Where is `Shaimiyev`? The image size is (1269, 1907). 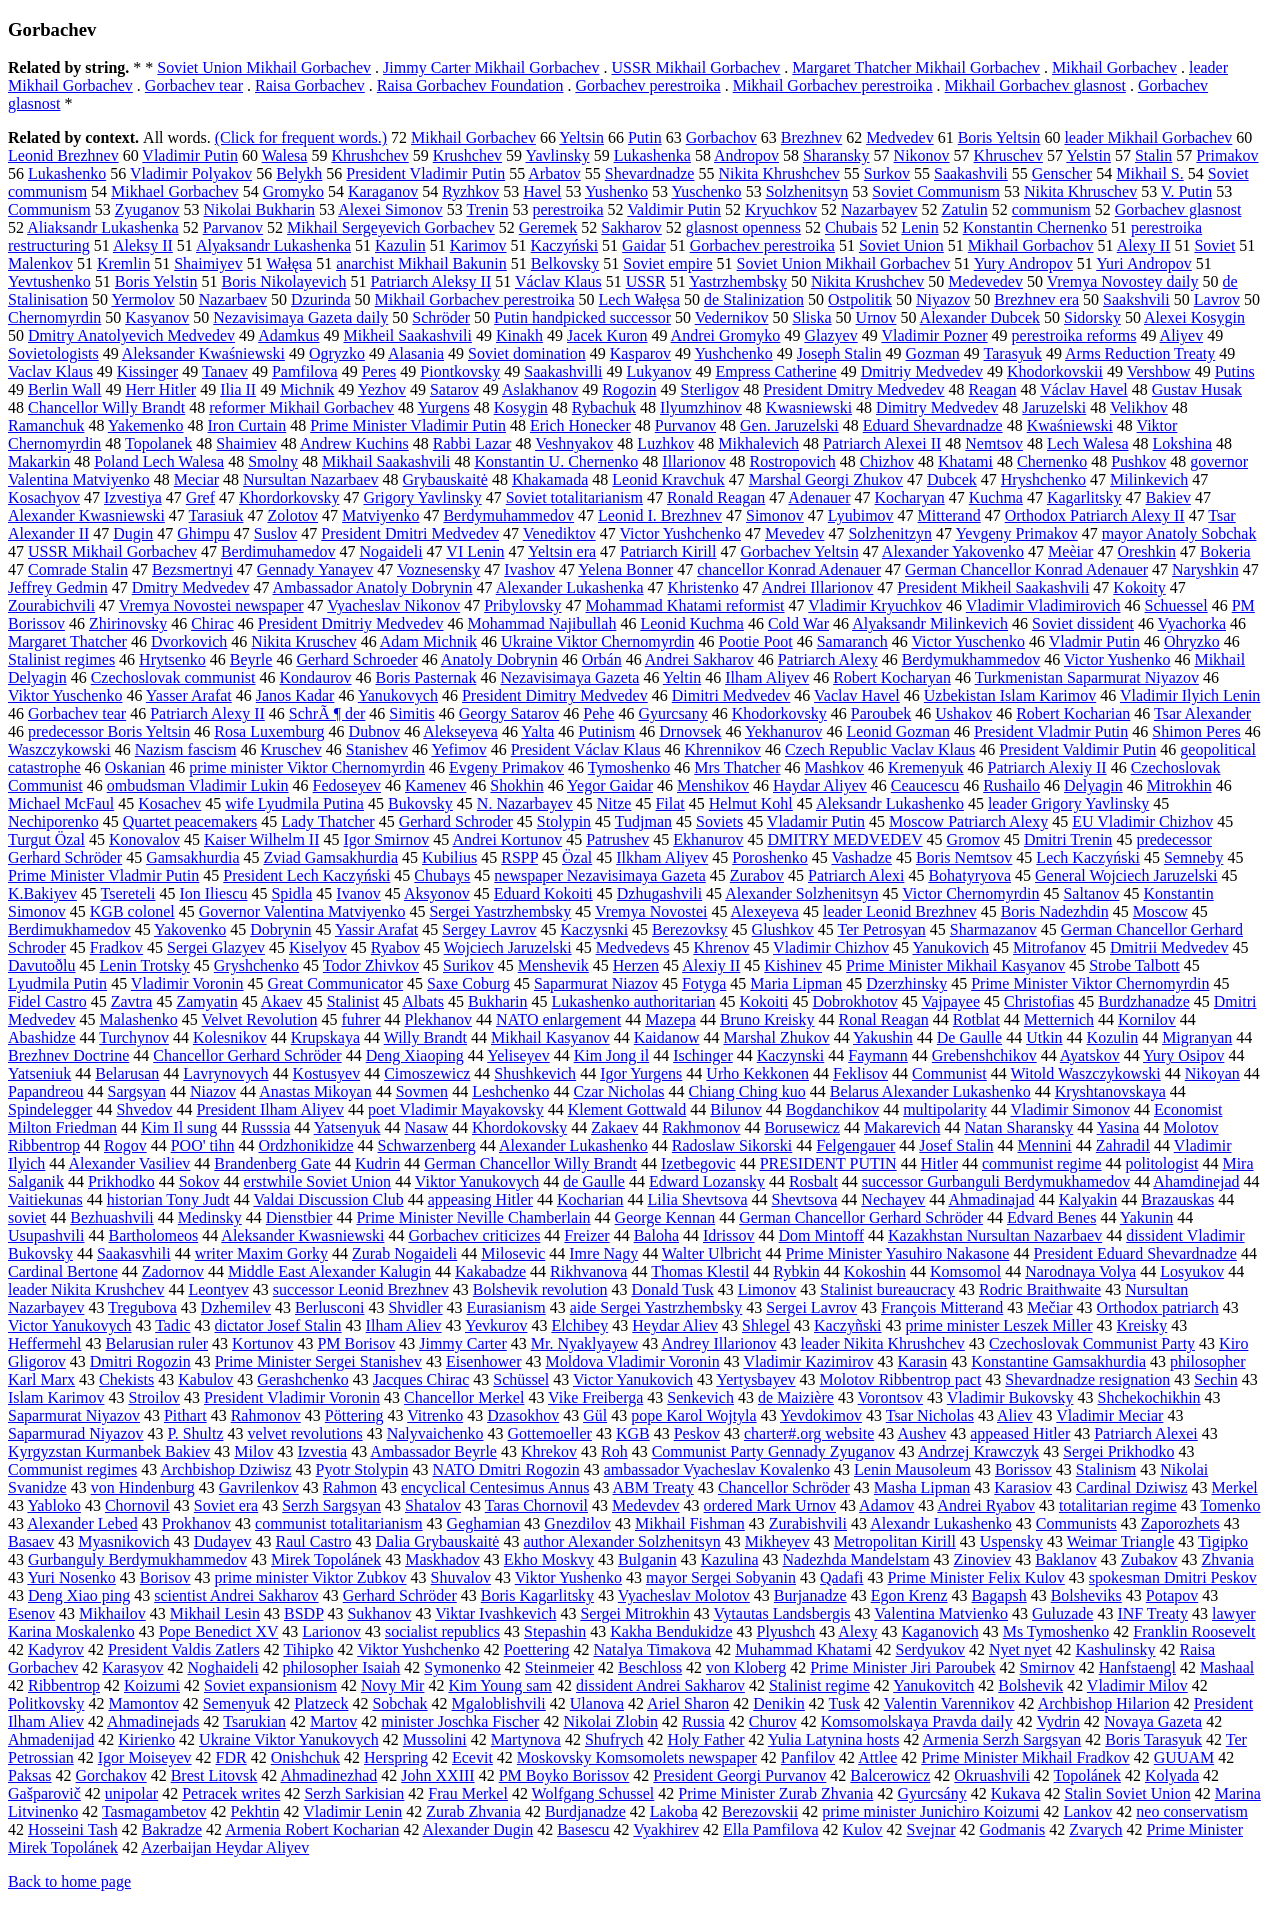 Shaimiyev is located at coordinates (208, 263).